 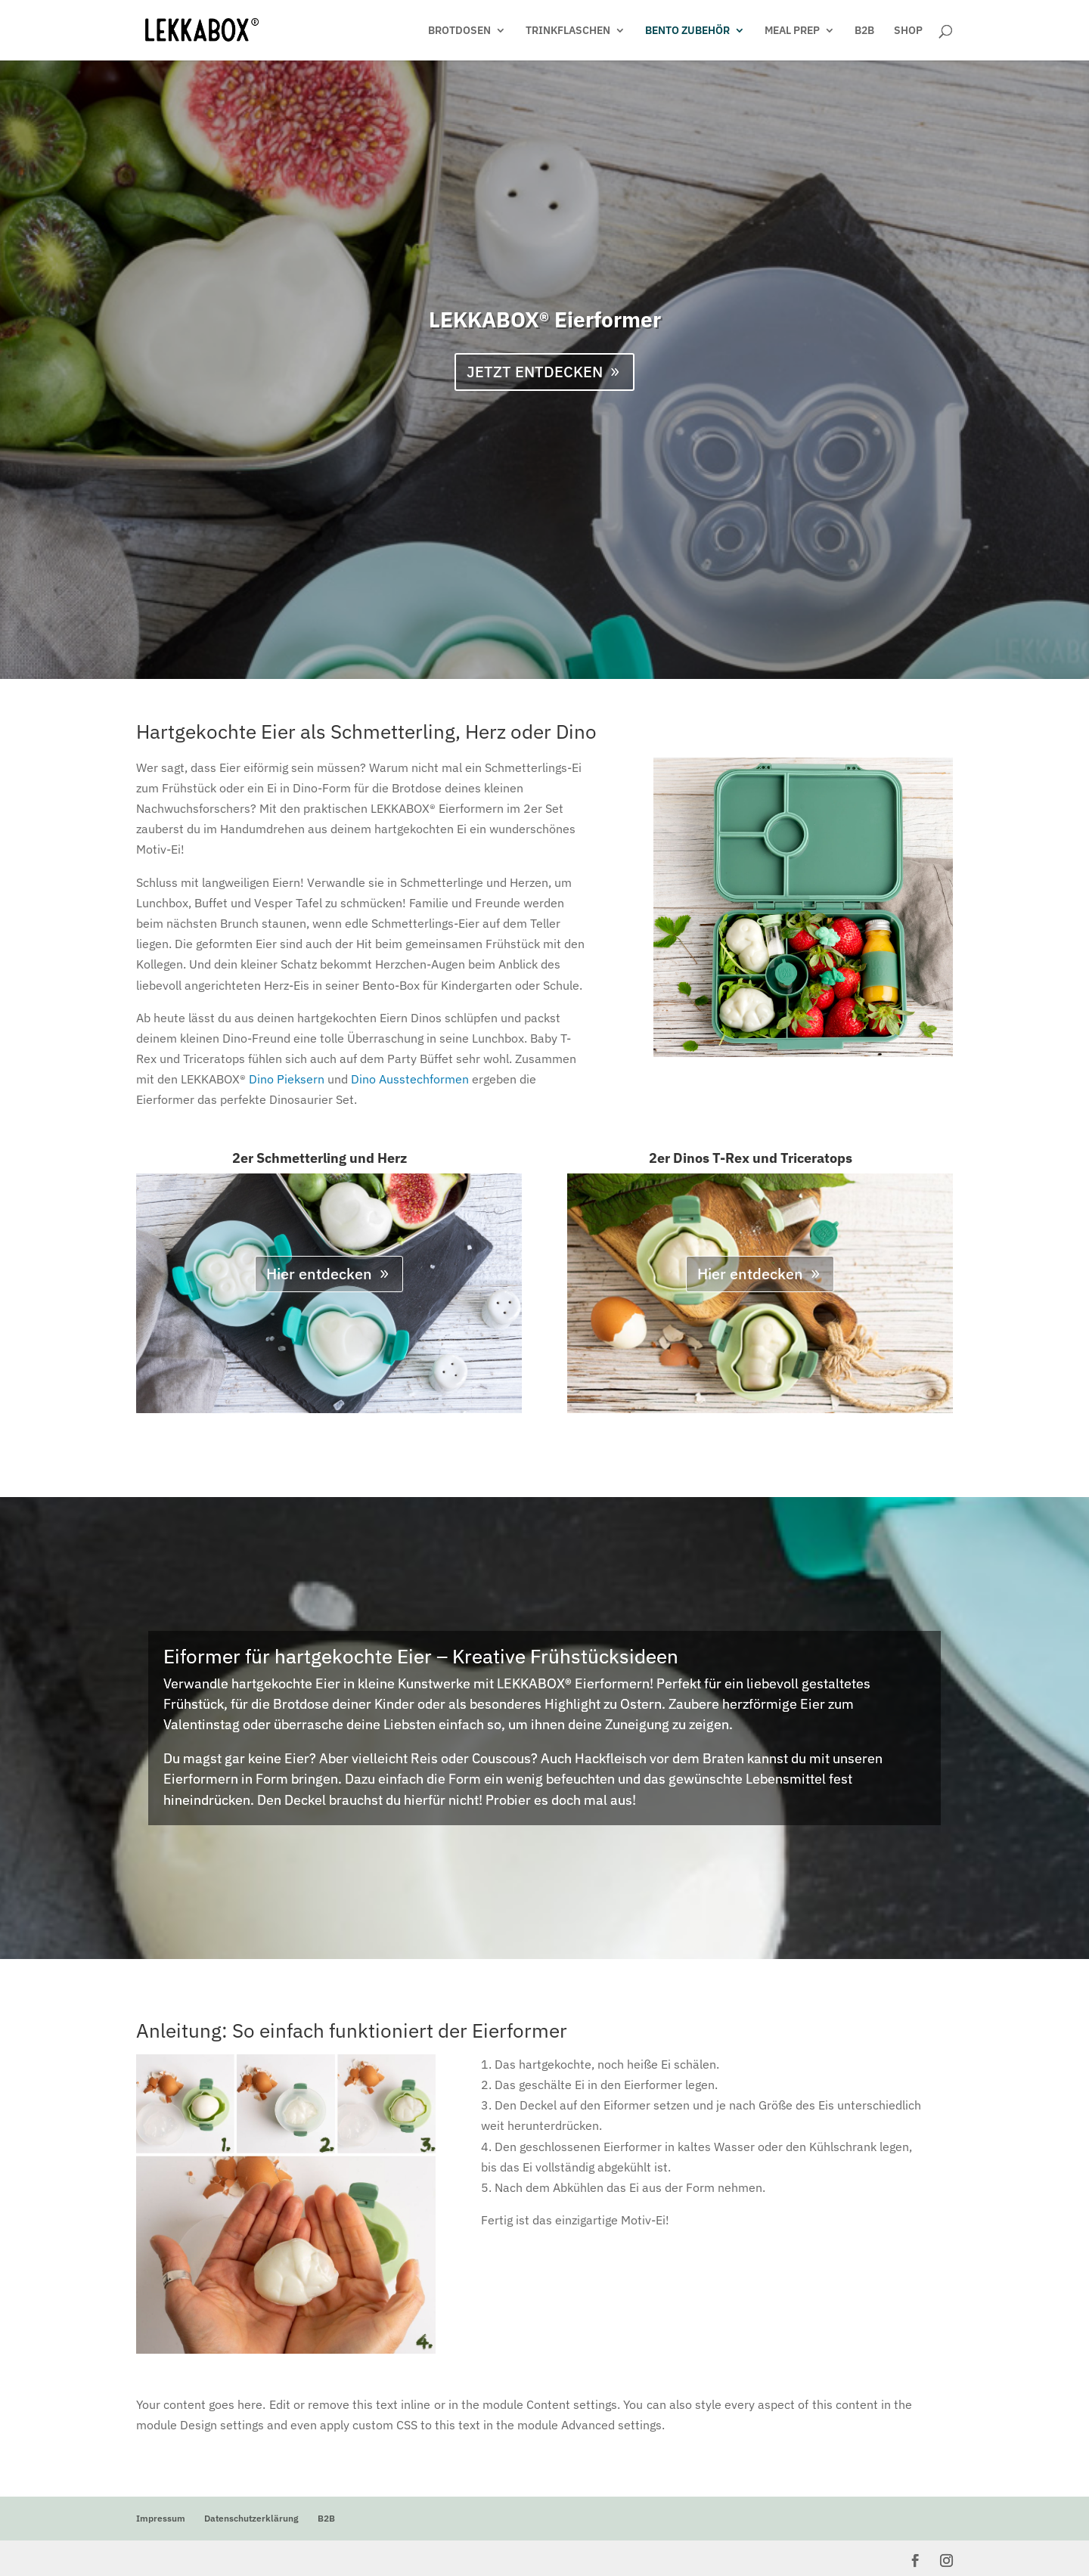 I want to click on Dino Pieksern, so click(x=286, y=1079).